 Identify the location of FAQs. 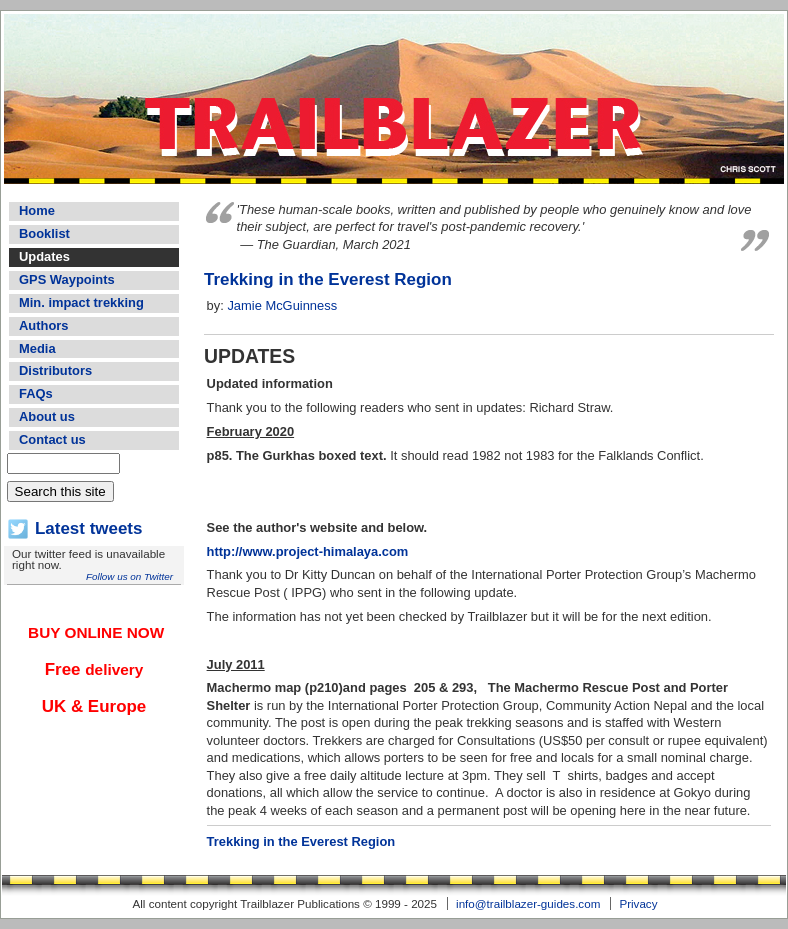
(36, 393).